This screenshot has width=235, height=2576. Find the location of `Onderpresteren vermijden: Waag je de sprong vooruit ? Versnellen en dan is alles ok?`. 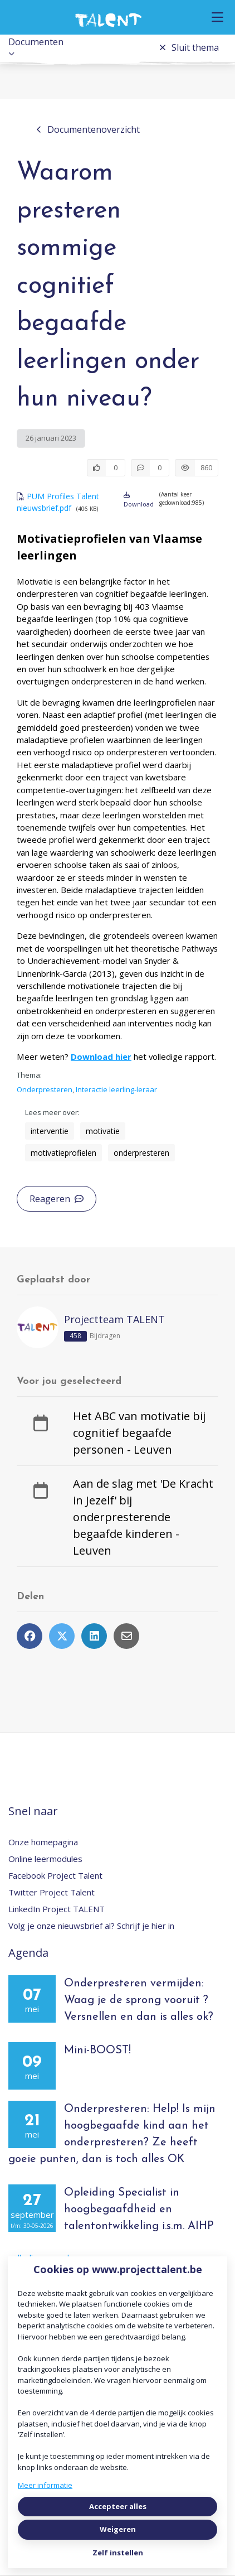

Onderpresteren vermijden: Waag je de sprong vooruit ? Versnellen en dan is alles ok? is located at coordinates (138, 2000).